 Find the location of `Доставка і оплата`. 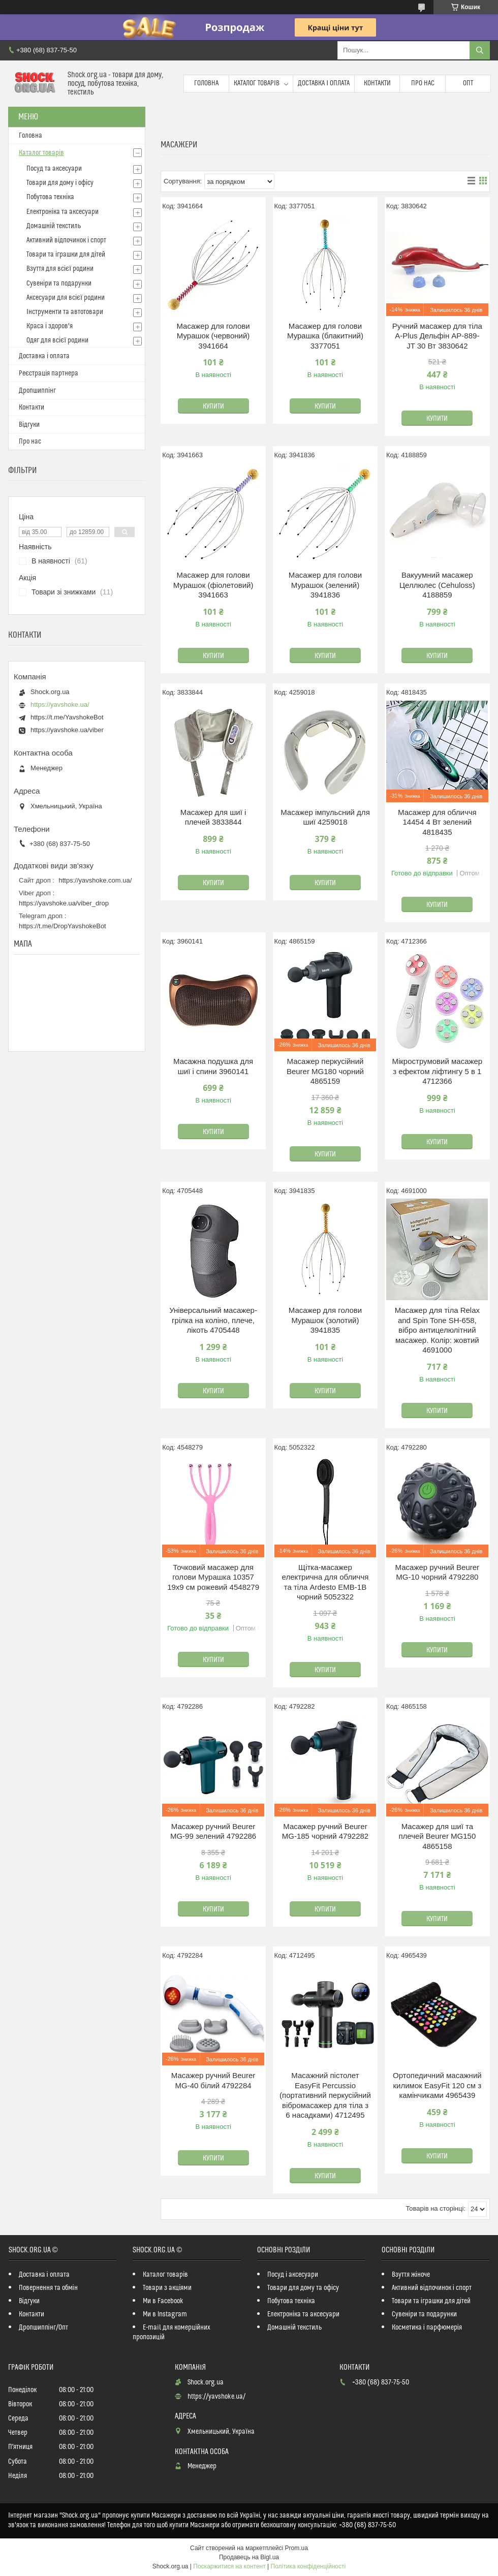

Доставка і оплата is located at coordinates (324, 83).